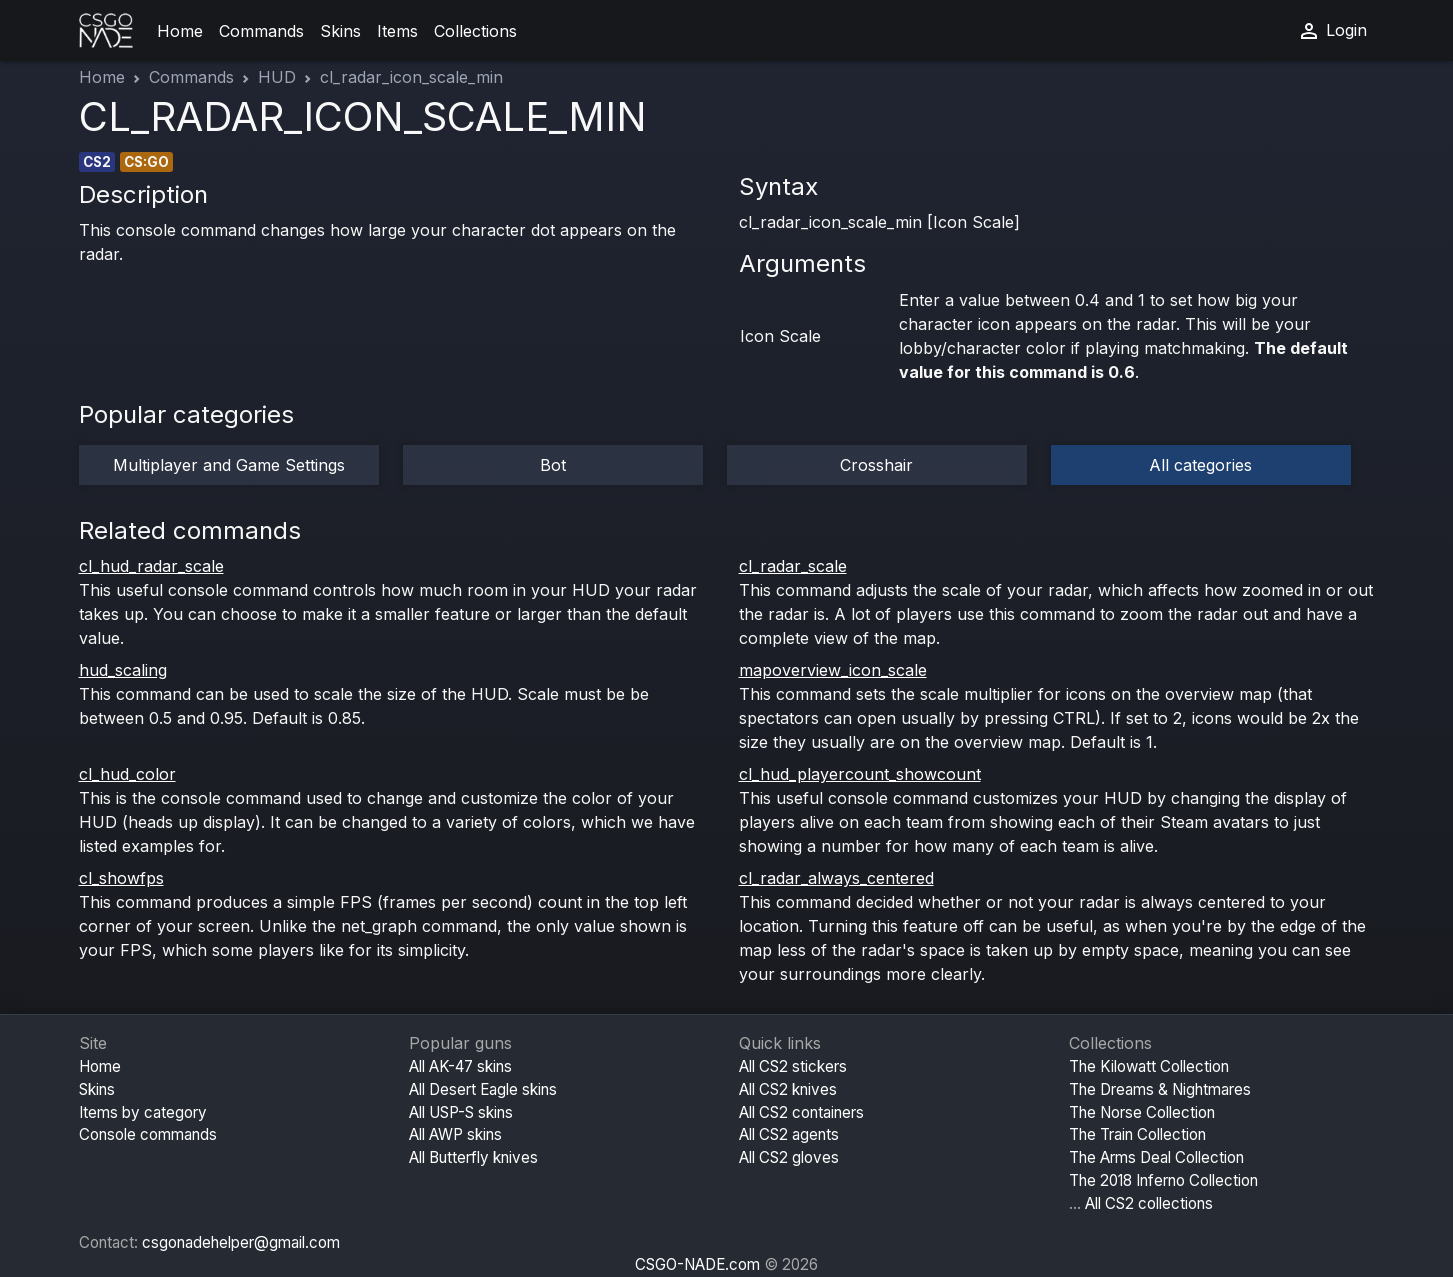 Image resolution: width=1453 pixels, height=1277 pixels. Describe the element at coordinates (1156, 1157) in the screenshot. I see `The Arms Deal Collection` at that location.